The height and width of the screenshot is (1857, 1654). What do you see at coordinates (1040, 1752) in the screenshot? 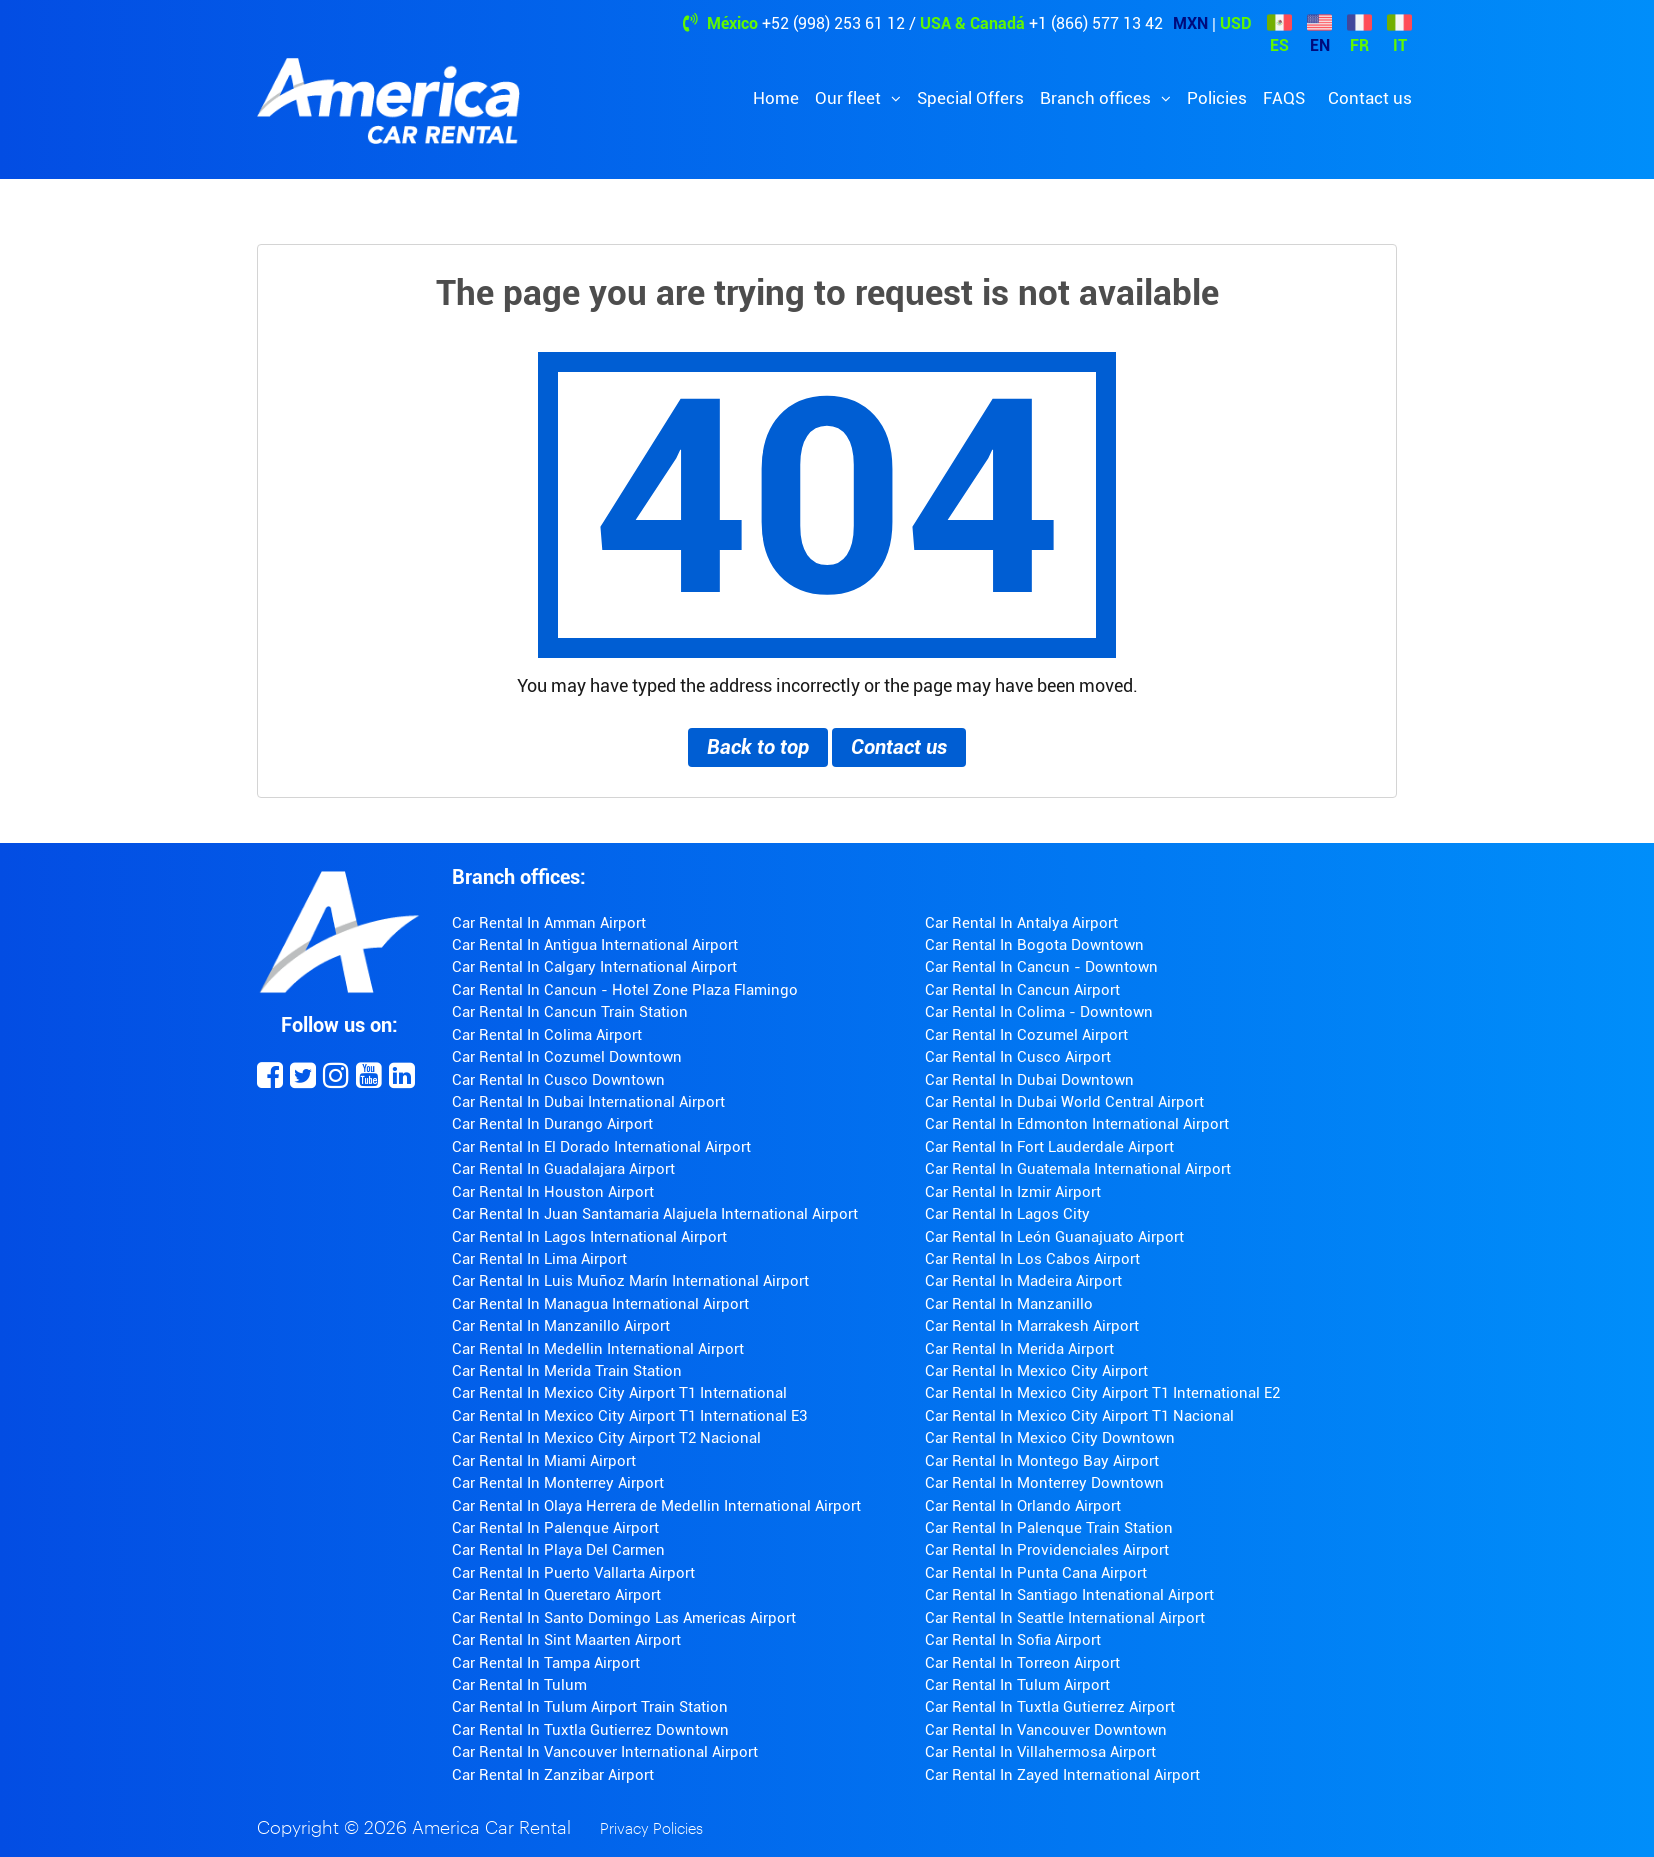
I see `Car Rental In Villahermosa Airport` at bounding box center [1040, 1752].